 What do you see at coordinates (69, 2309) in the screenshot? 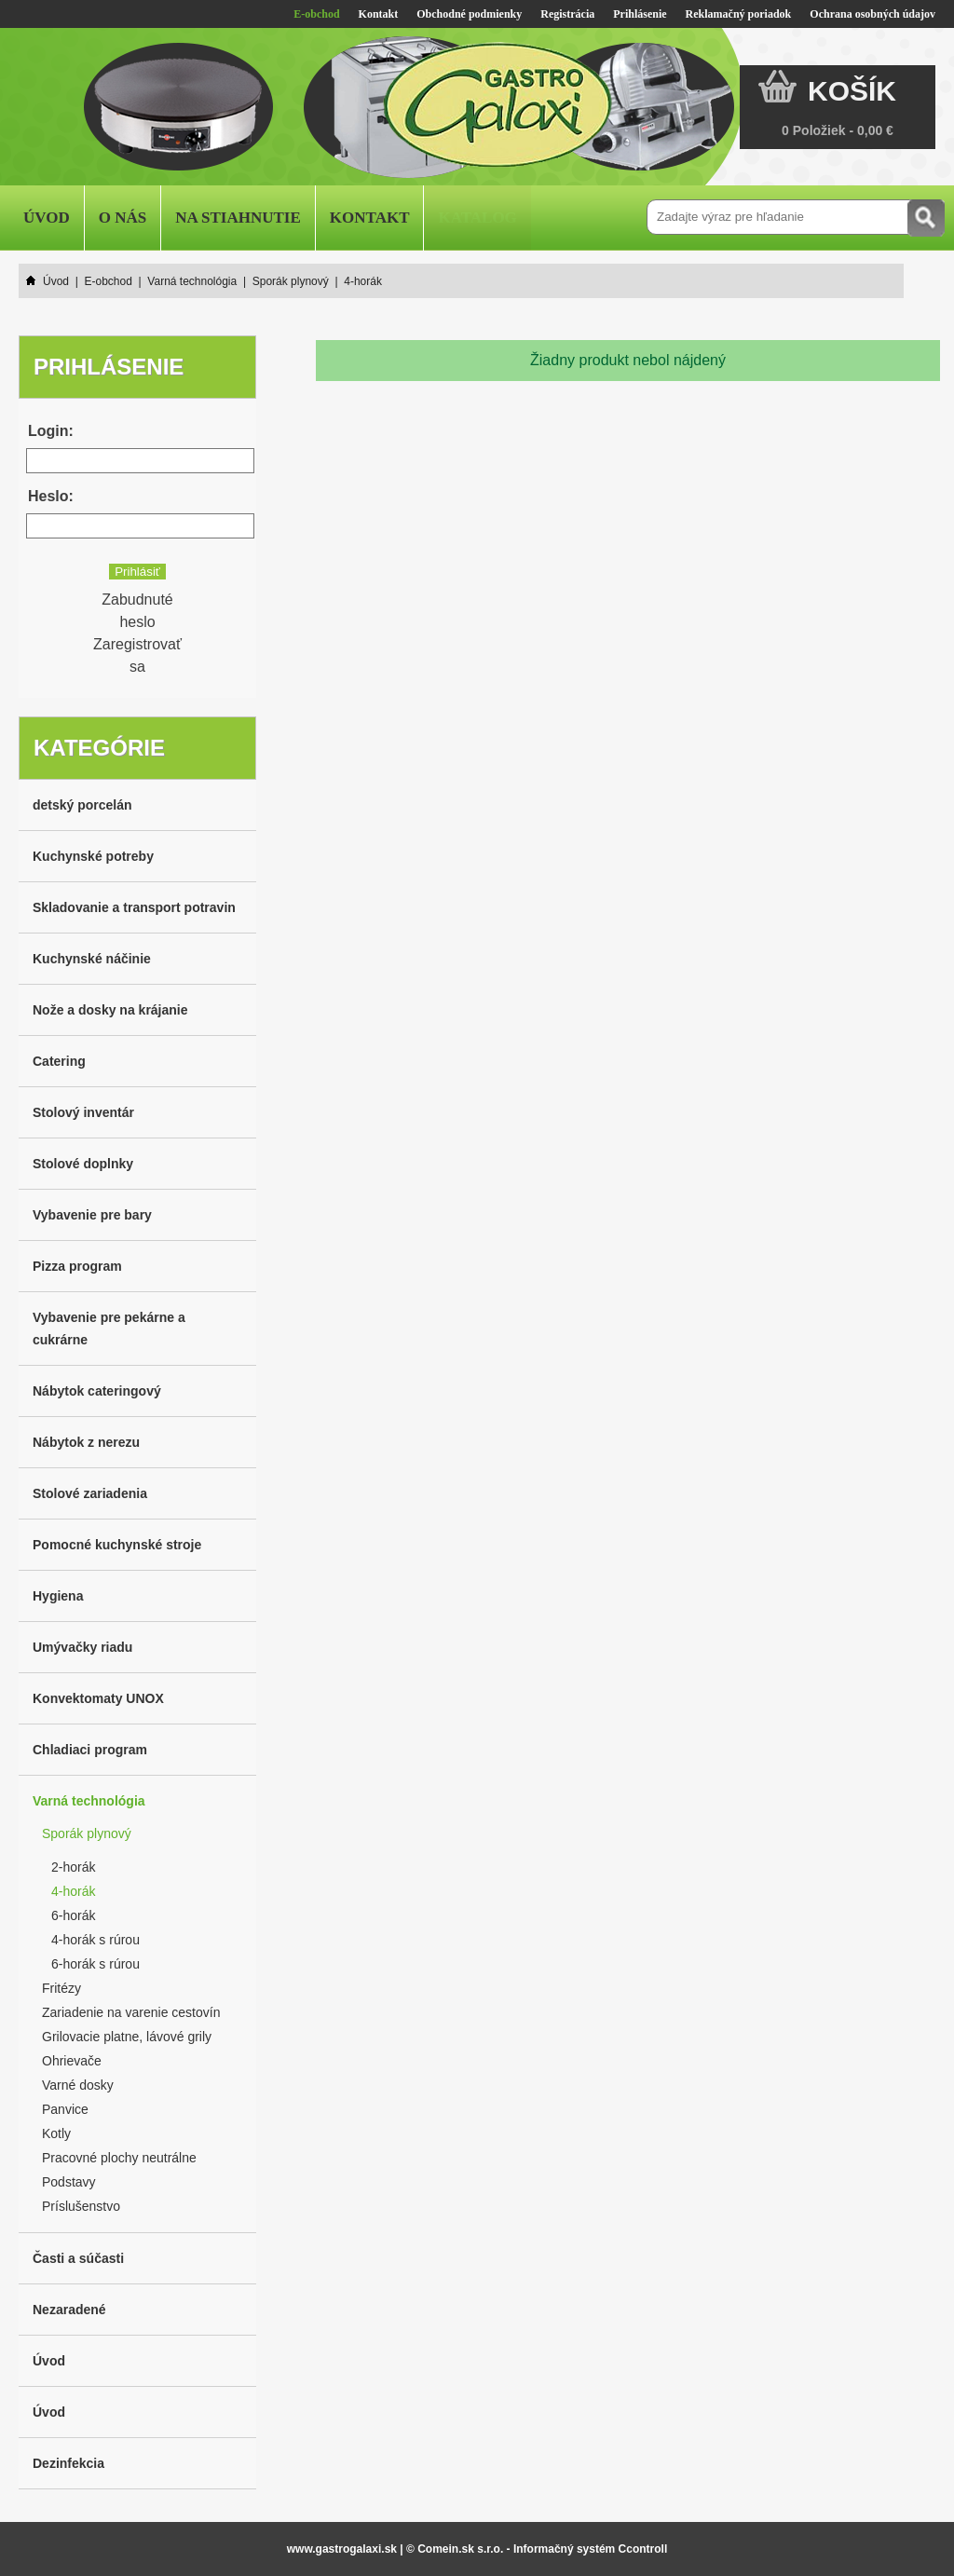
I see `Nezaradené` at bounding box center [69, 2309].